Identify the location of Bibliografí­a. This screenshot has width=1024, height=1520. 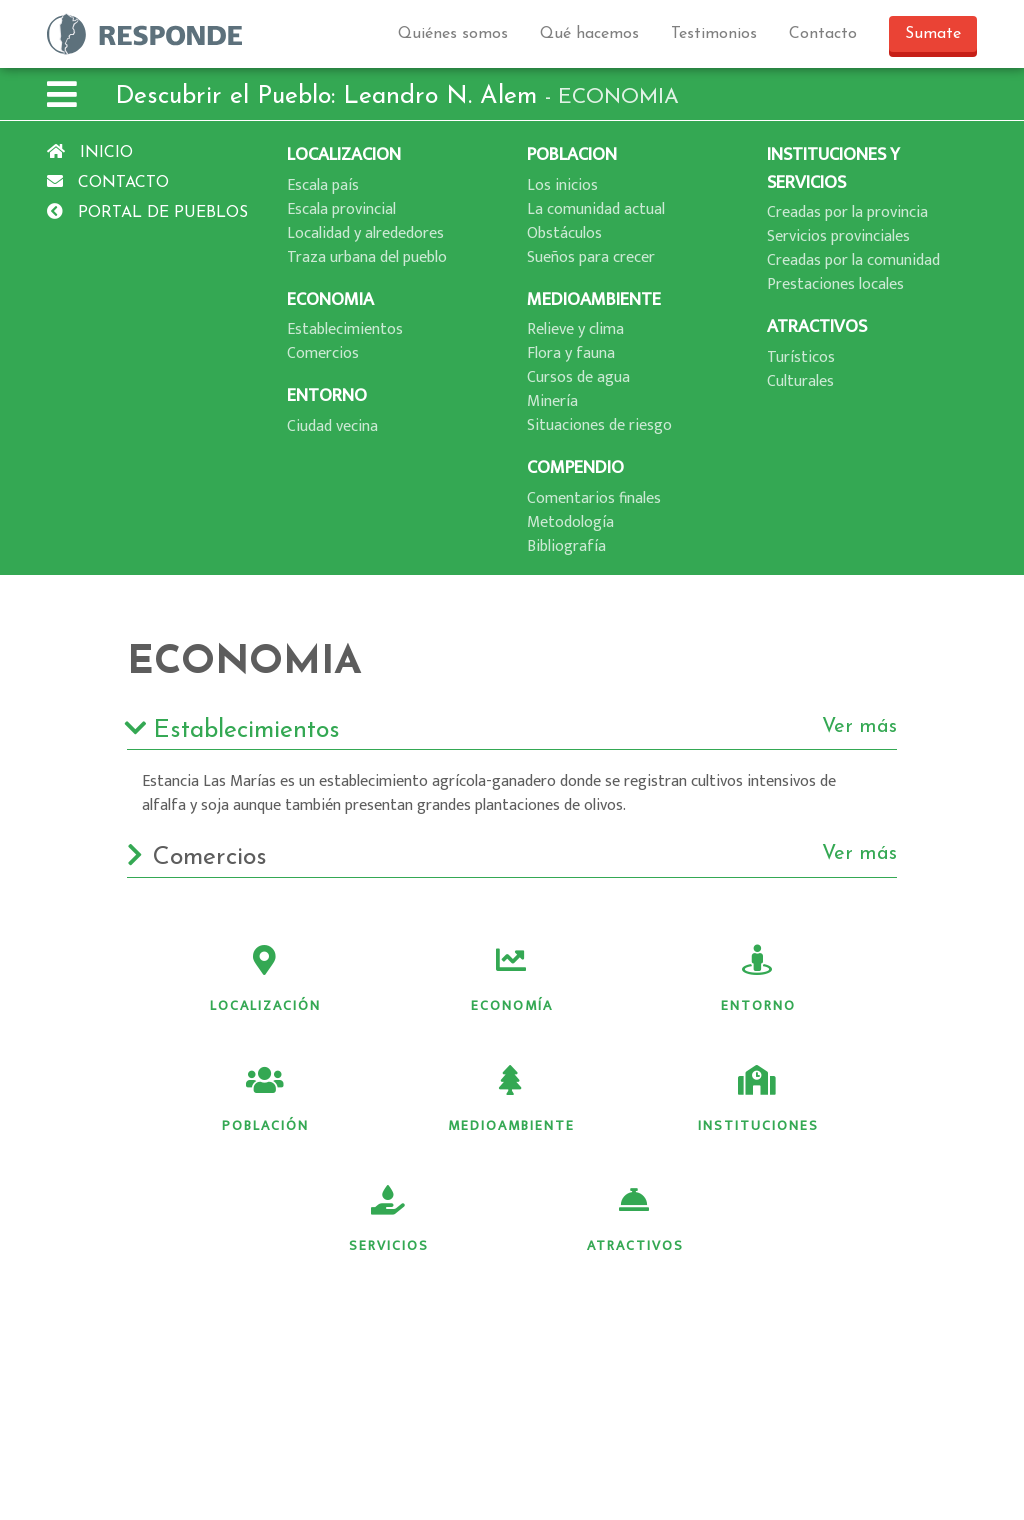
(566, 546).